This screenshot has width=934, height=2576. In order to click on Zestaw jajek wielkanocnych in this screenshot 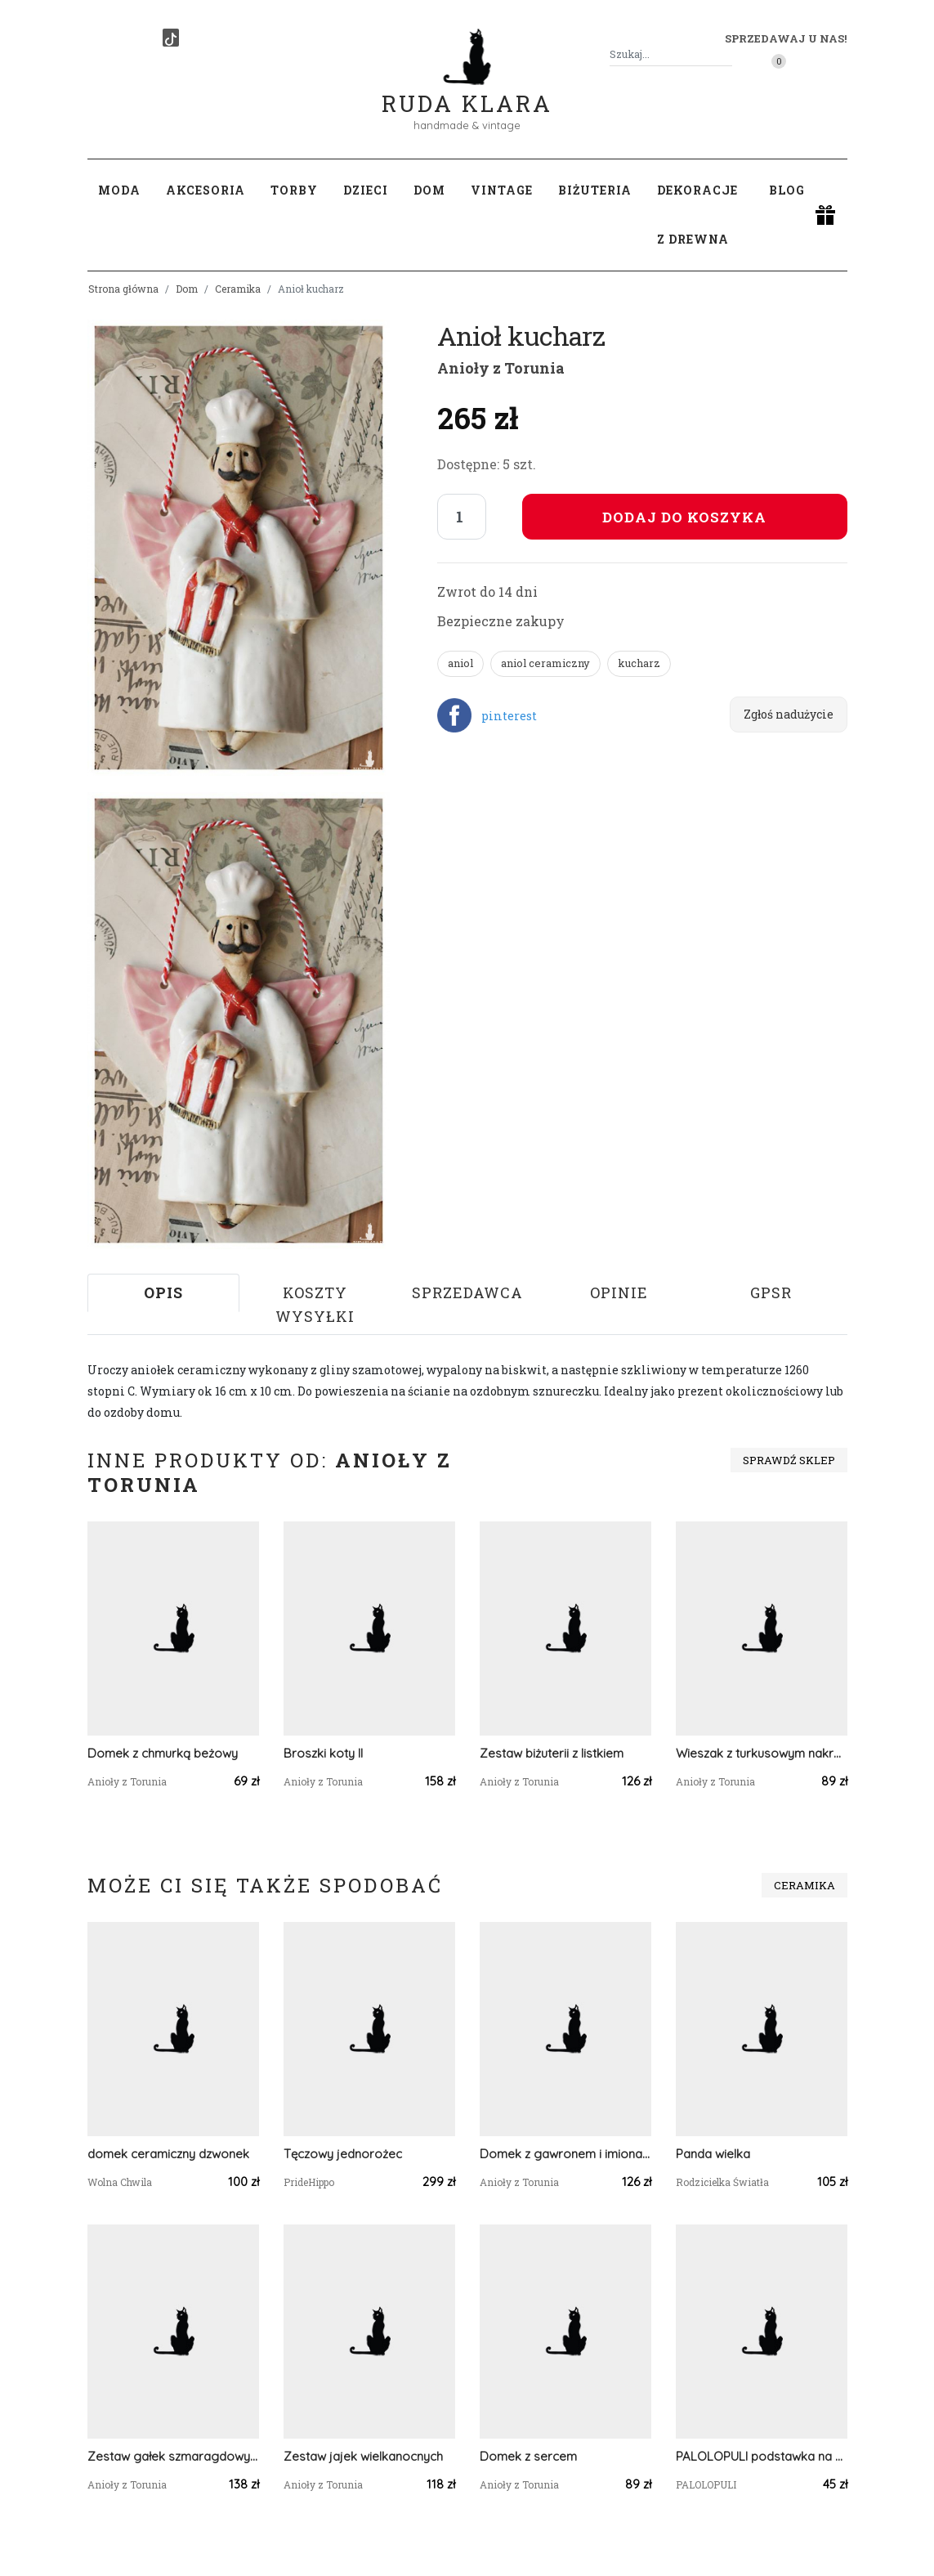, I will do `click(363, 2456)`.